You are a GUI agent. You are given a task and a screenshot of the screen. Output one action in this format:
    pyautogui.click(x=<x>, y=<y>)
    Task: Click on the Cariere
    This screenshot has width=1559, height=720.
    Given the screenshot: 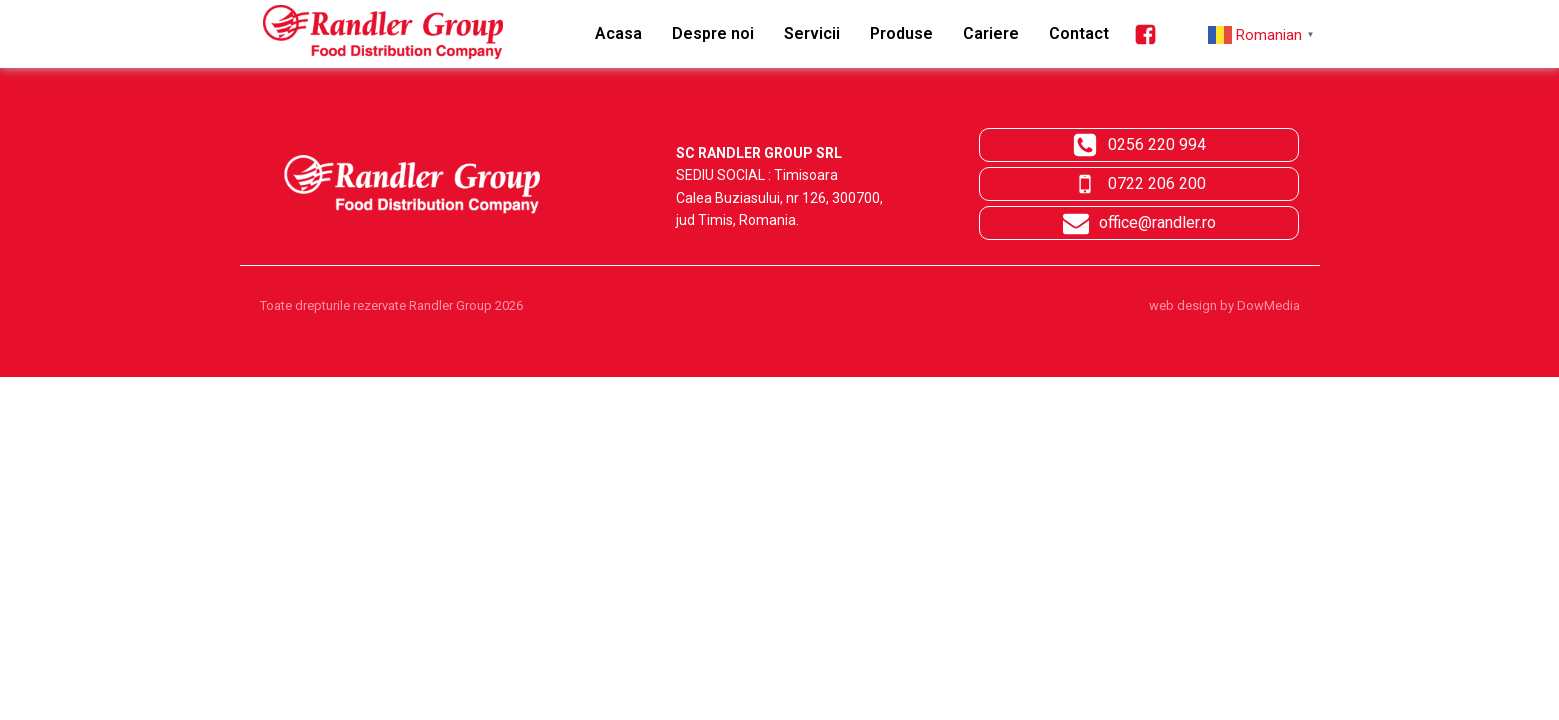 What is the action you would take?
    pyautogui.click(x=991, y=33)
    